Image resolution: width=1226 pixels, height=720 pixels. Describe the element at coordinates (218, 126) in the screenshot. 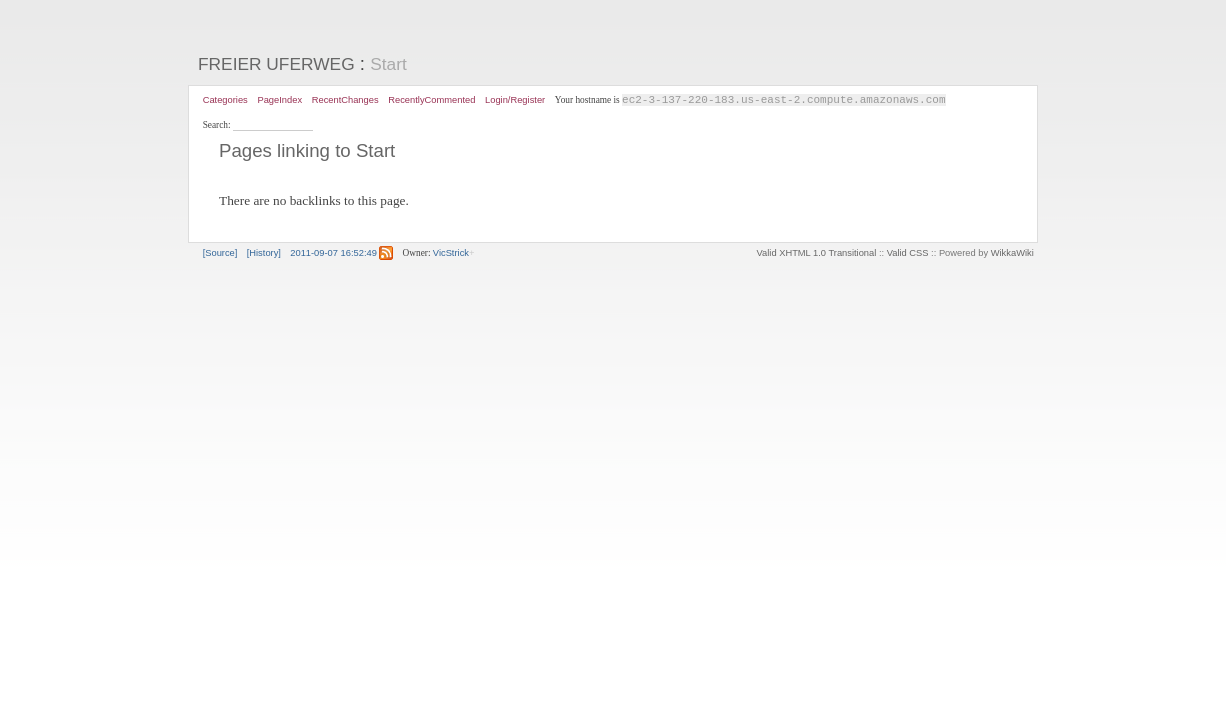

I see `Search:` at that location.